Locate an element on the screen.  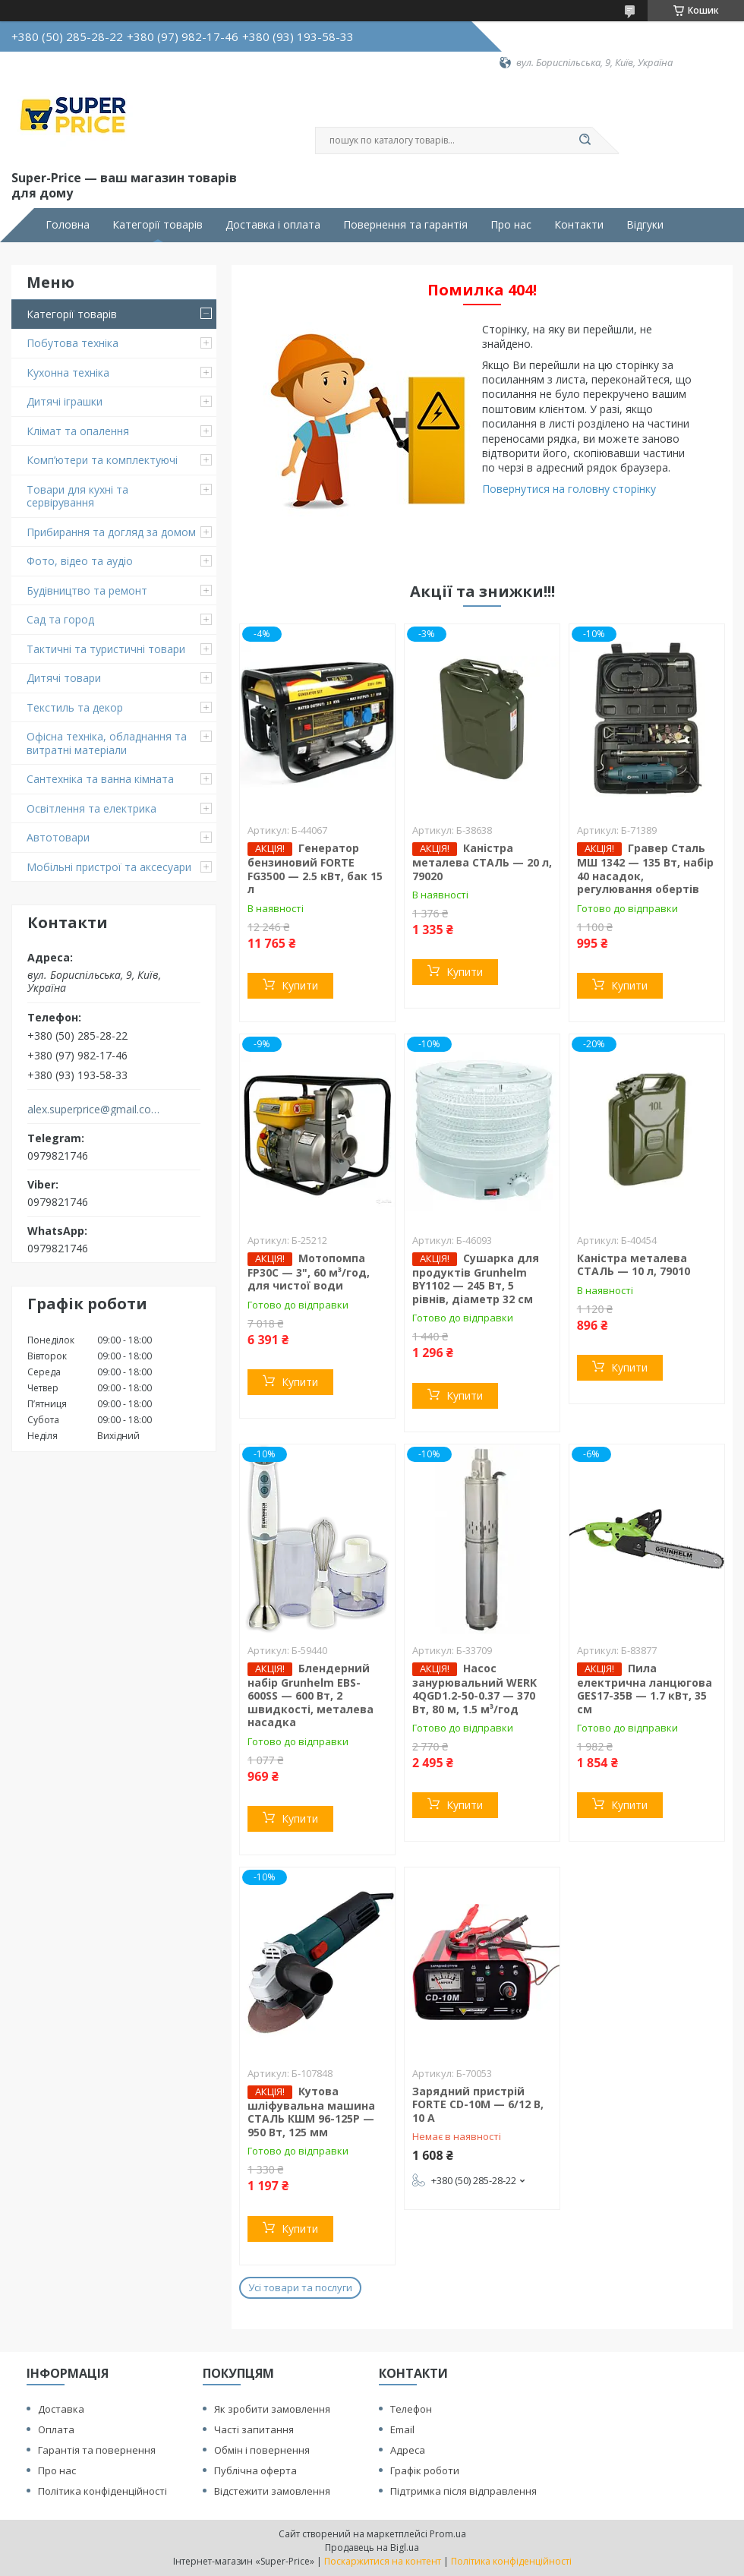
Прибирання та догляд за домом is located at coordinates (111, 532).